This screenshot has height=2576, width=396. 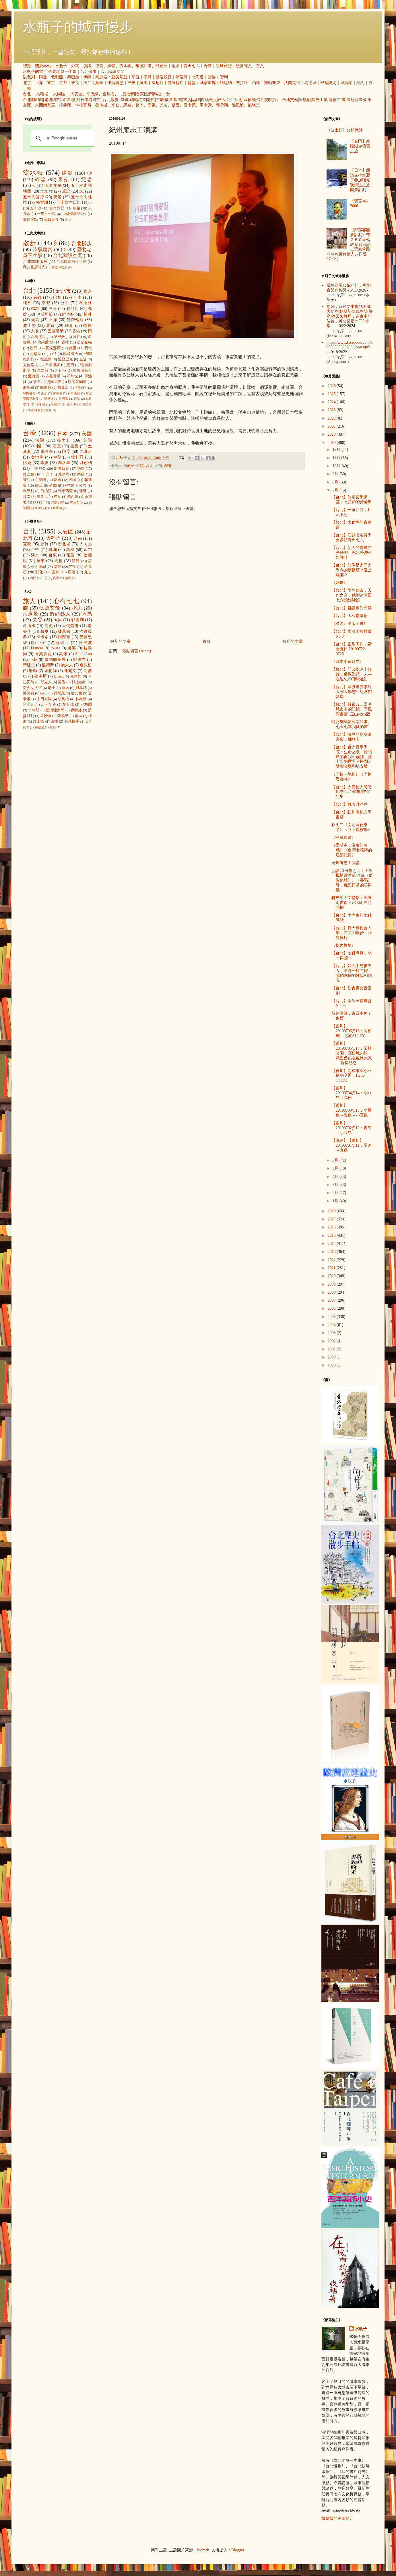 What do you see at coordinates (36, 382) in the screenshot?
I see `亭布` at bounding box center [36, 382].